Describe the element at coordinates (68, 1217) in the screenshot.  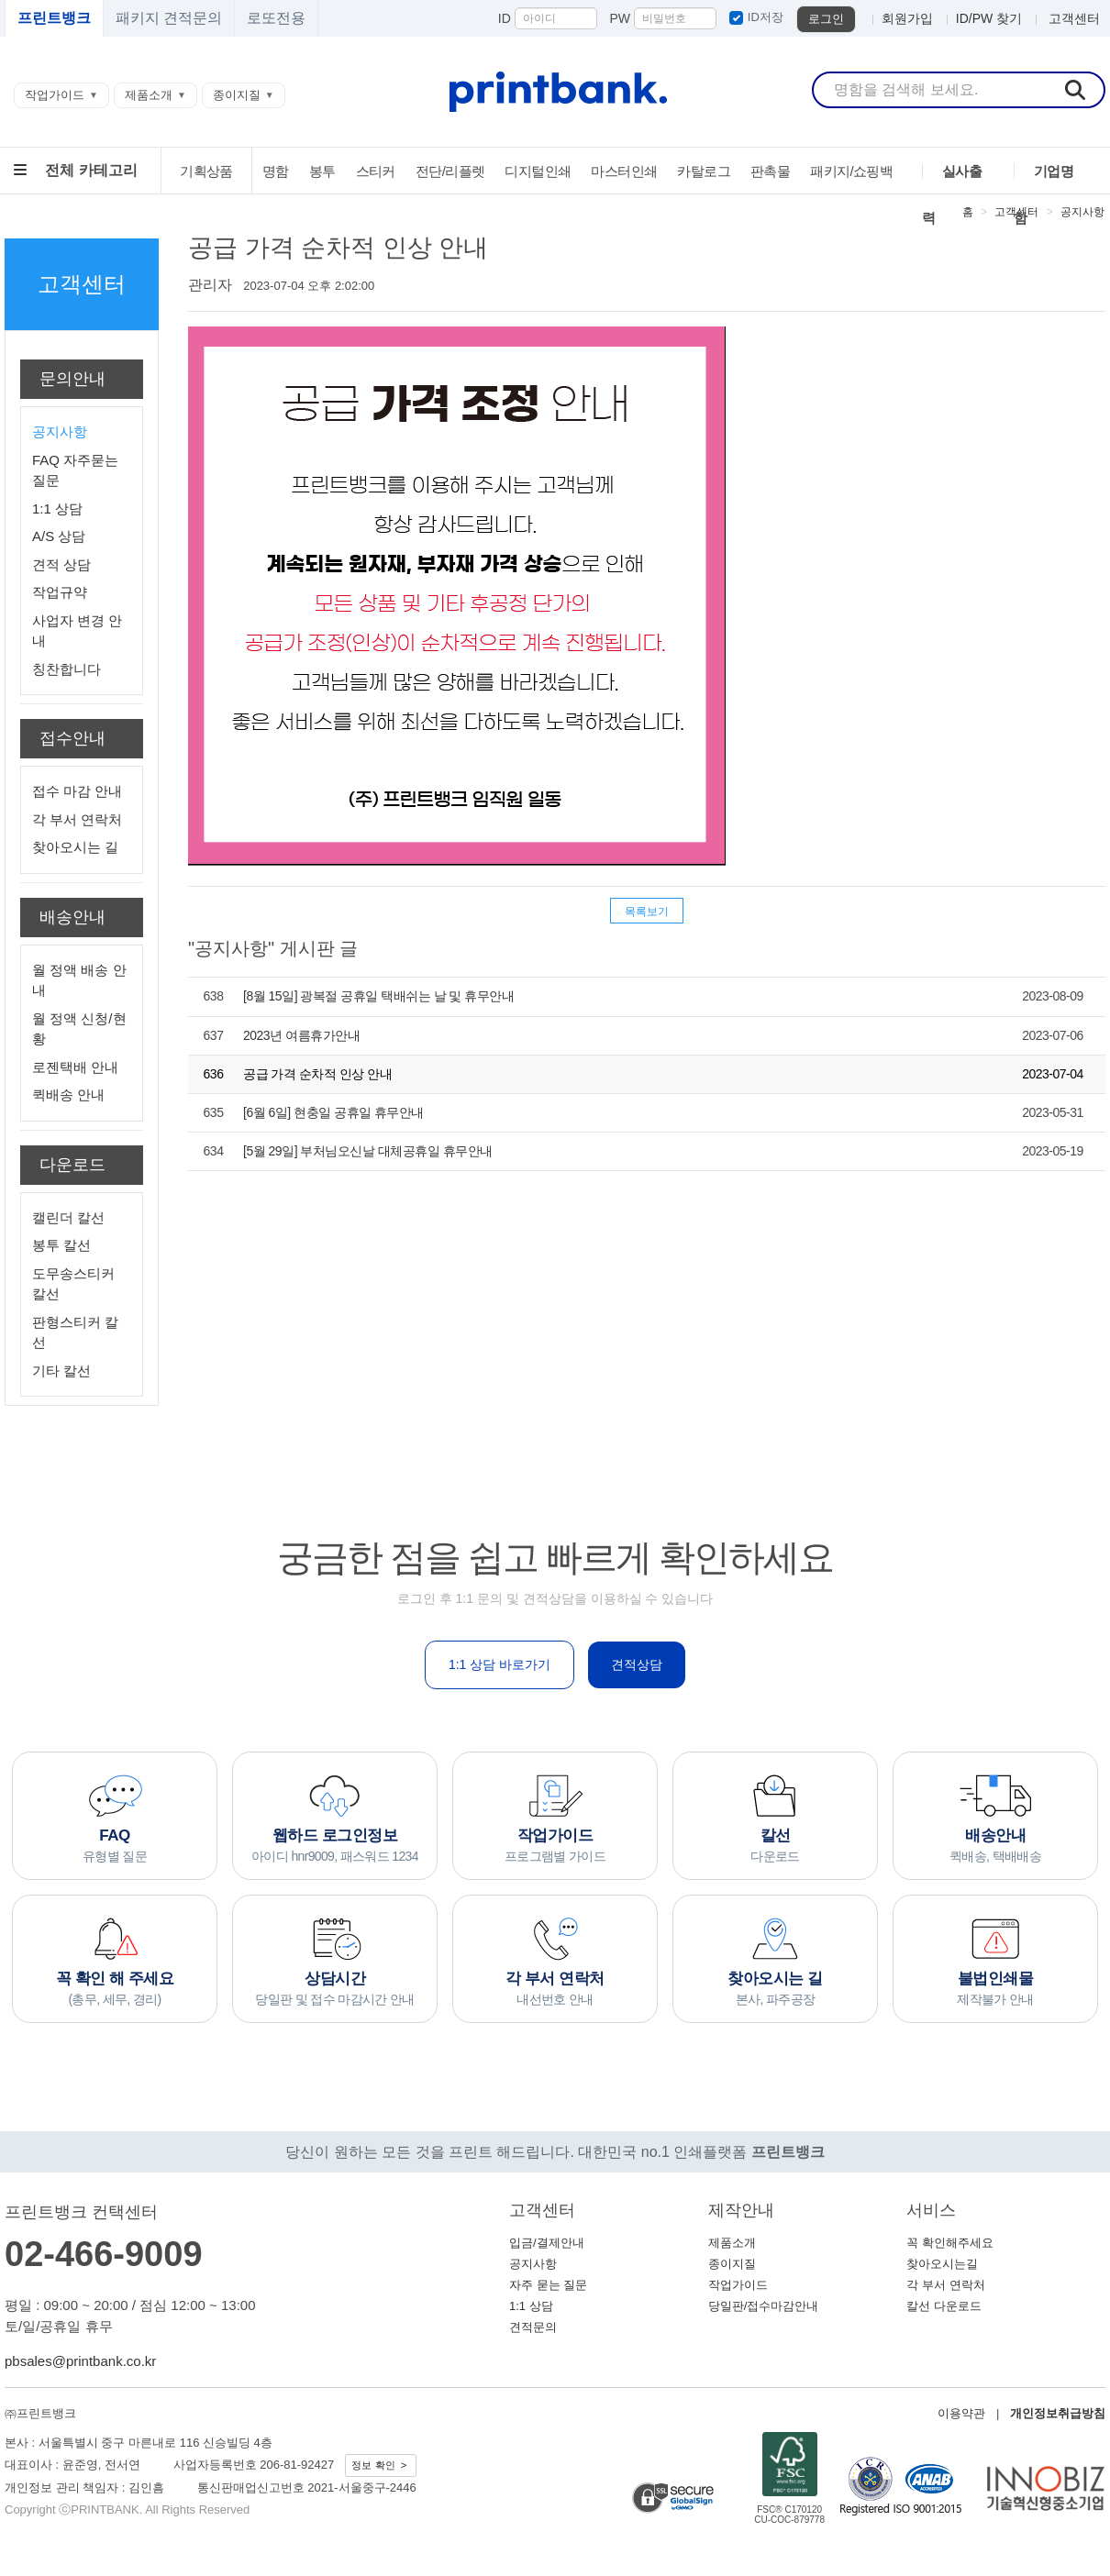
I see `캘린더 칼선` at that location.